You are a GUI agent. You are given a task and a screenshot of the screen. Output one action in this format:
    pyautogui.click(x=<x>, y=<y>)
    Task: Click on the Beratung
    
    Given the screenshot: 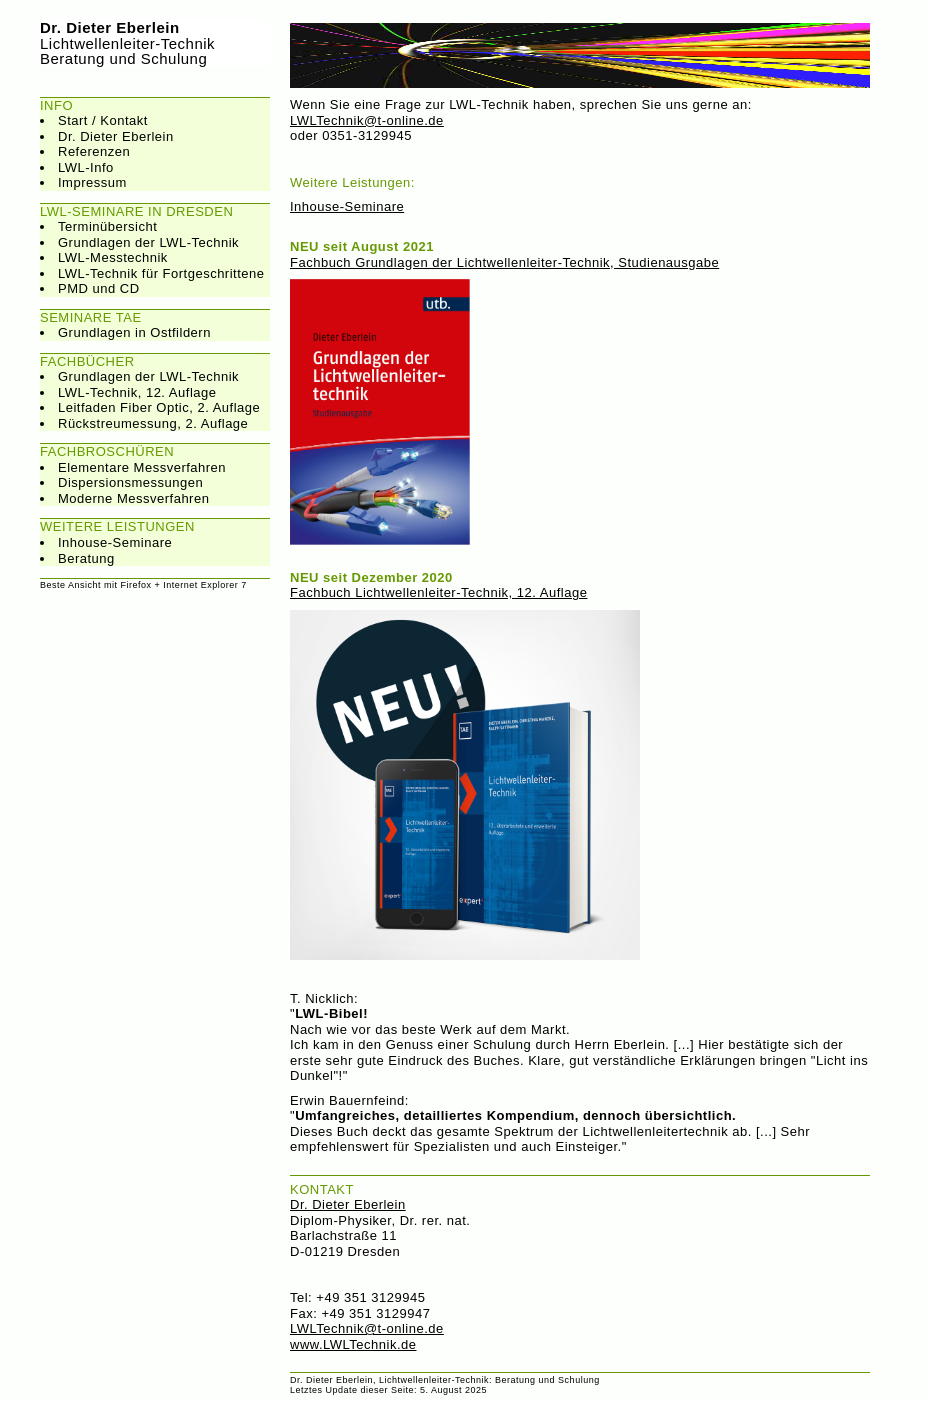 What is the action you would take?
    pyautogui.click(x=86, y=558)
    